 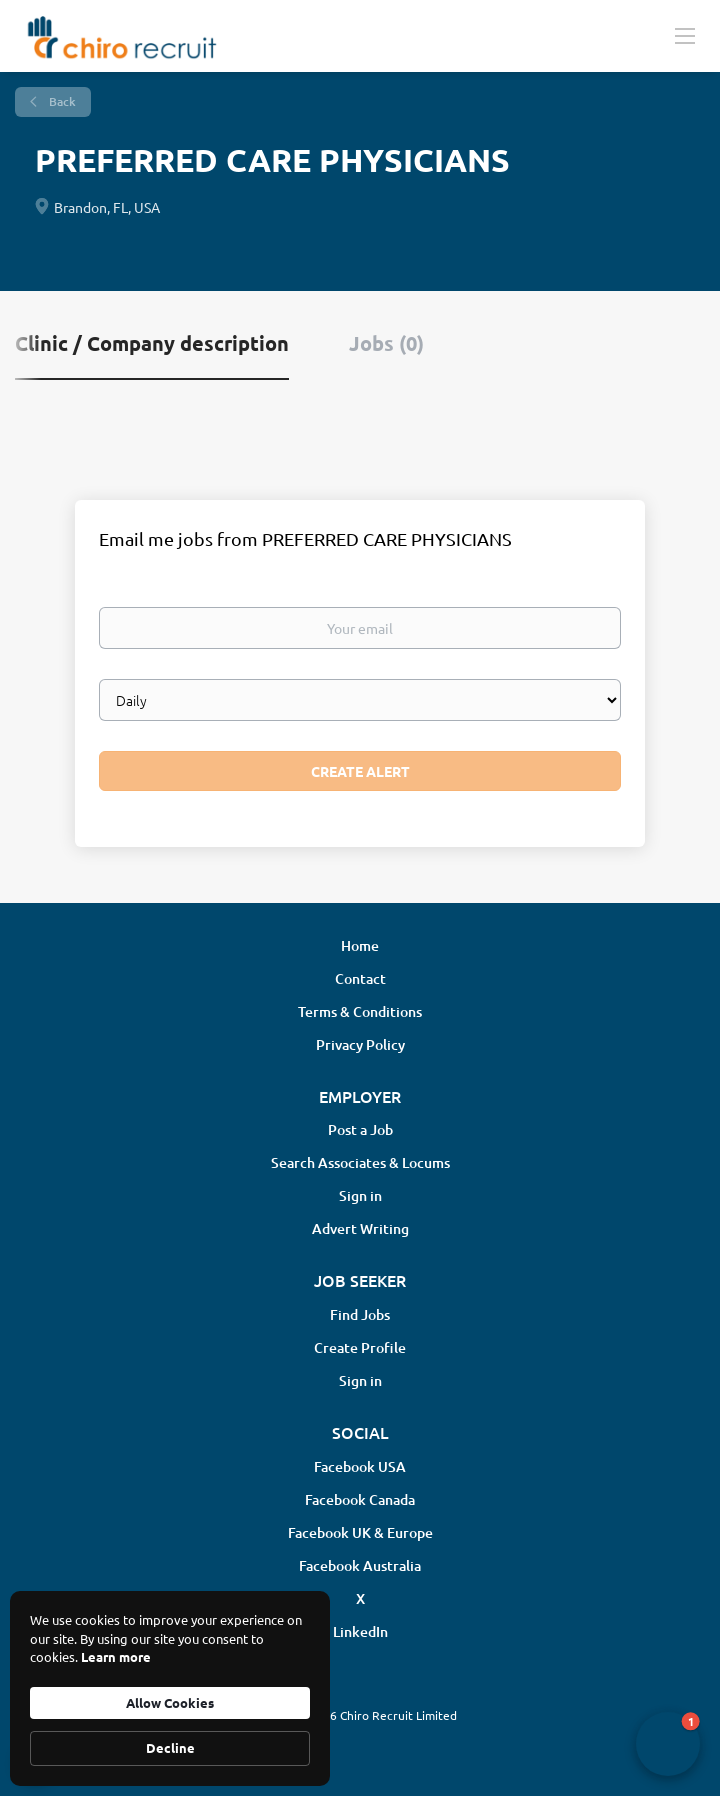 What do you see at coordinates (170, 1688) in the screenshot?
I see `[Cookie Consent Widget]` at bounding box center [170, 1688].